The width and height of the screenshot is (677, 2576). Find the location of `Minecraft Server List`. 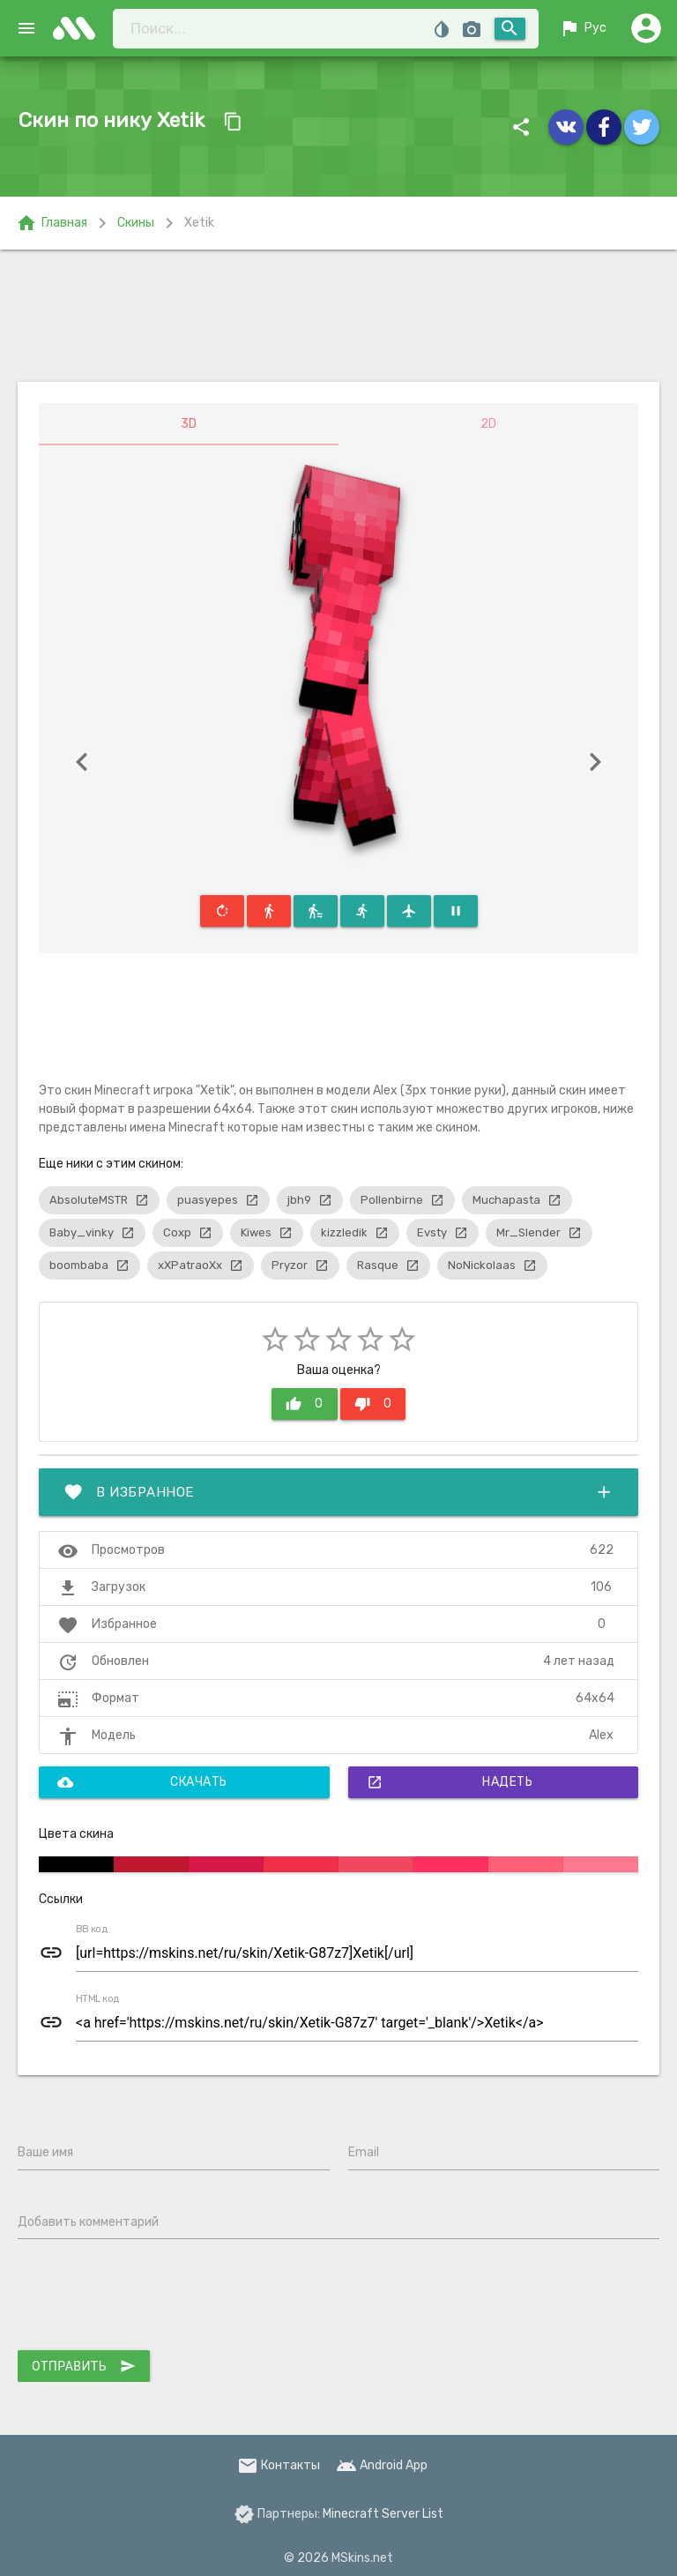

Minecraft Server List is located at coordinates (383, 2513).